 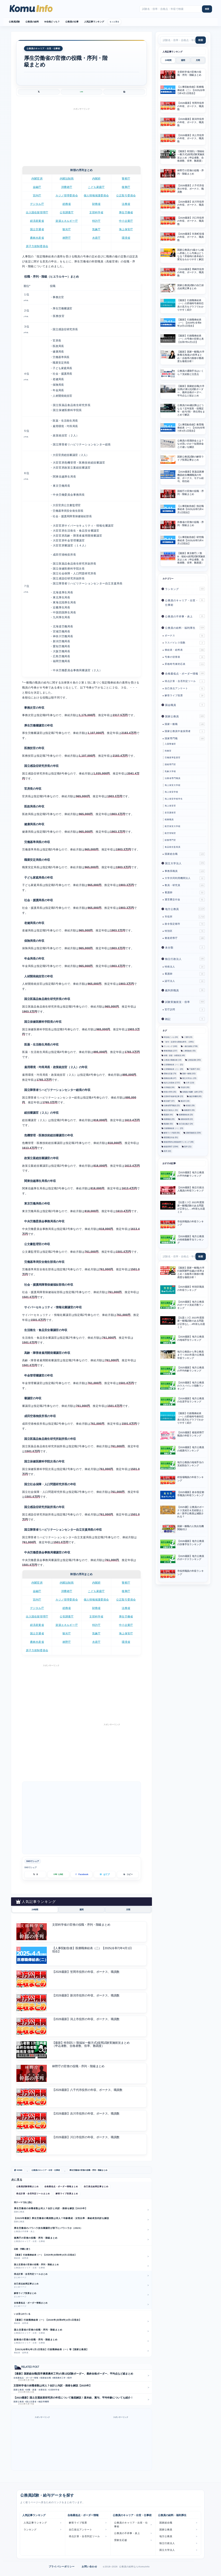 What do you see at coordinates (185, 1087) in the screenshot?
I see `市役所 [市役所 (99個の項目)]` at bounding box center [185, 1087].